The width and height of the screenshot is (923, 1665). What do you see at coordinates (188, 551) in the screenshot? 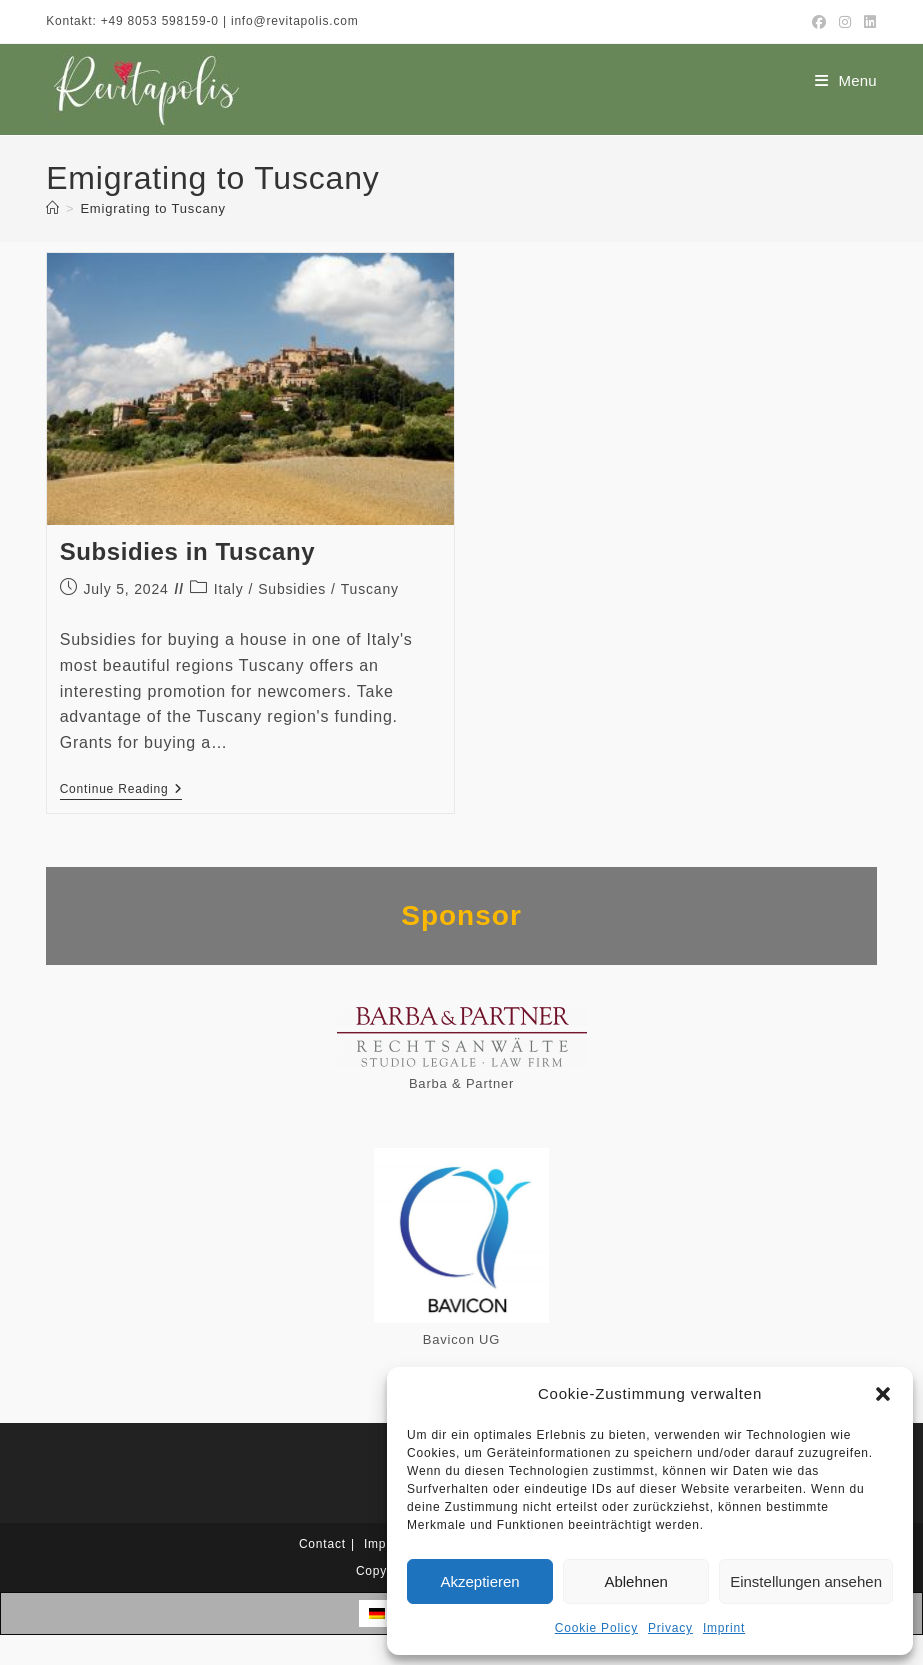
I see `Subsidies in Tuscany` at bounding box center [188, 551].